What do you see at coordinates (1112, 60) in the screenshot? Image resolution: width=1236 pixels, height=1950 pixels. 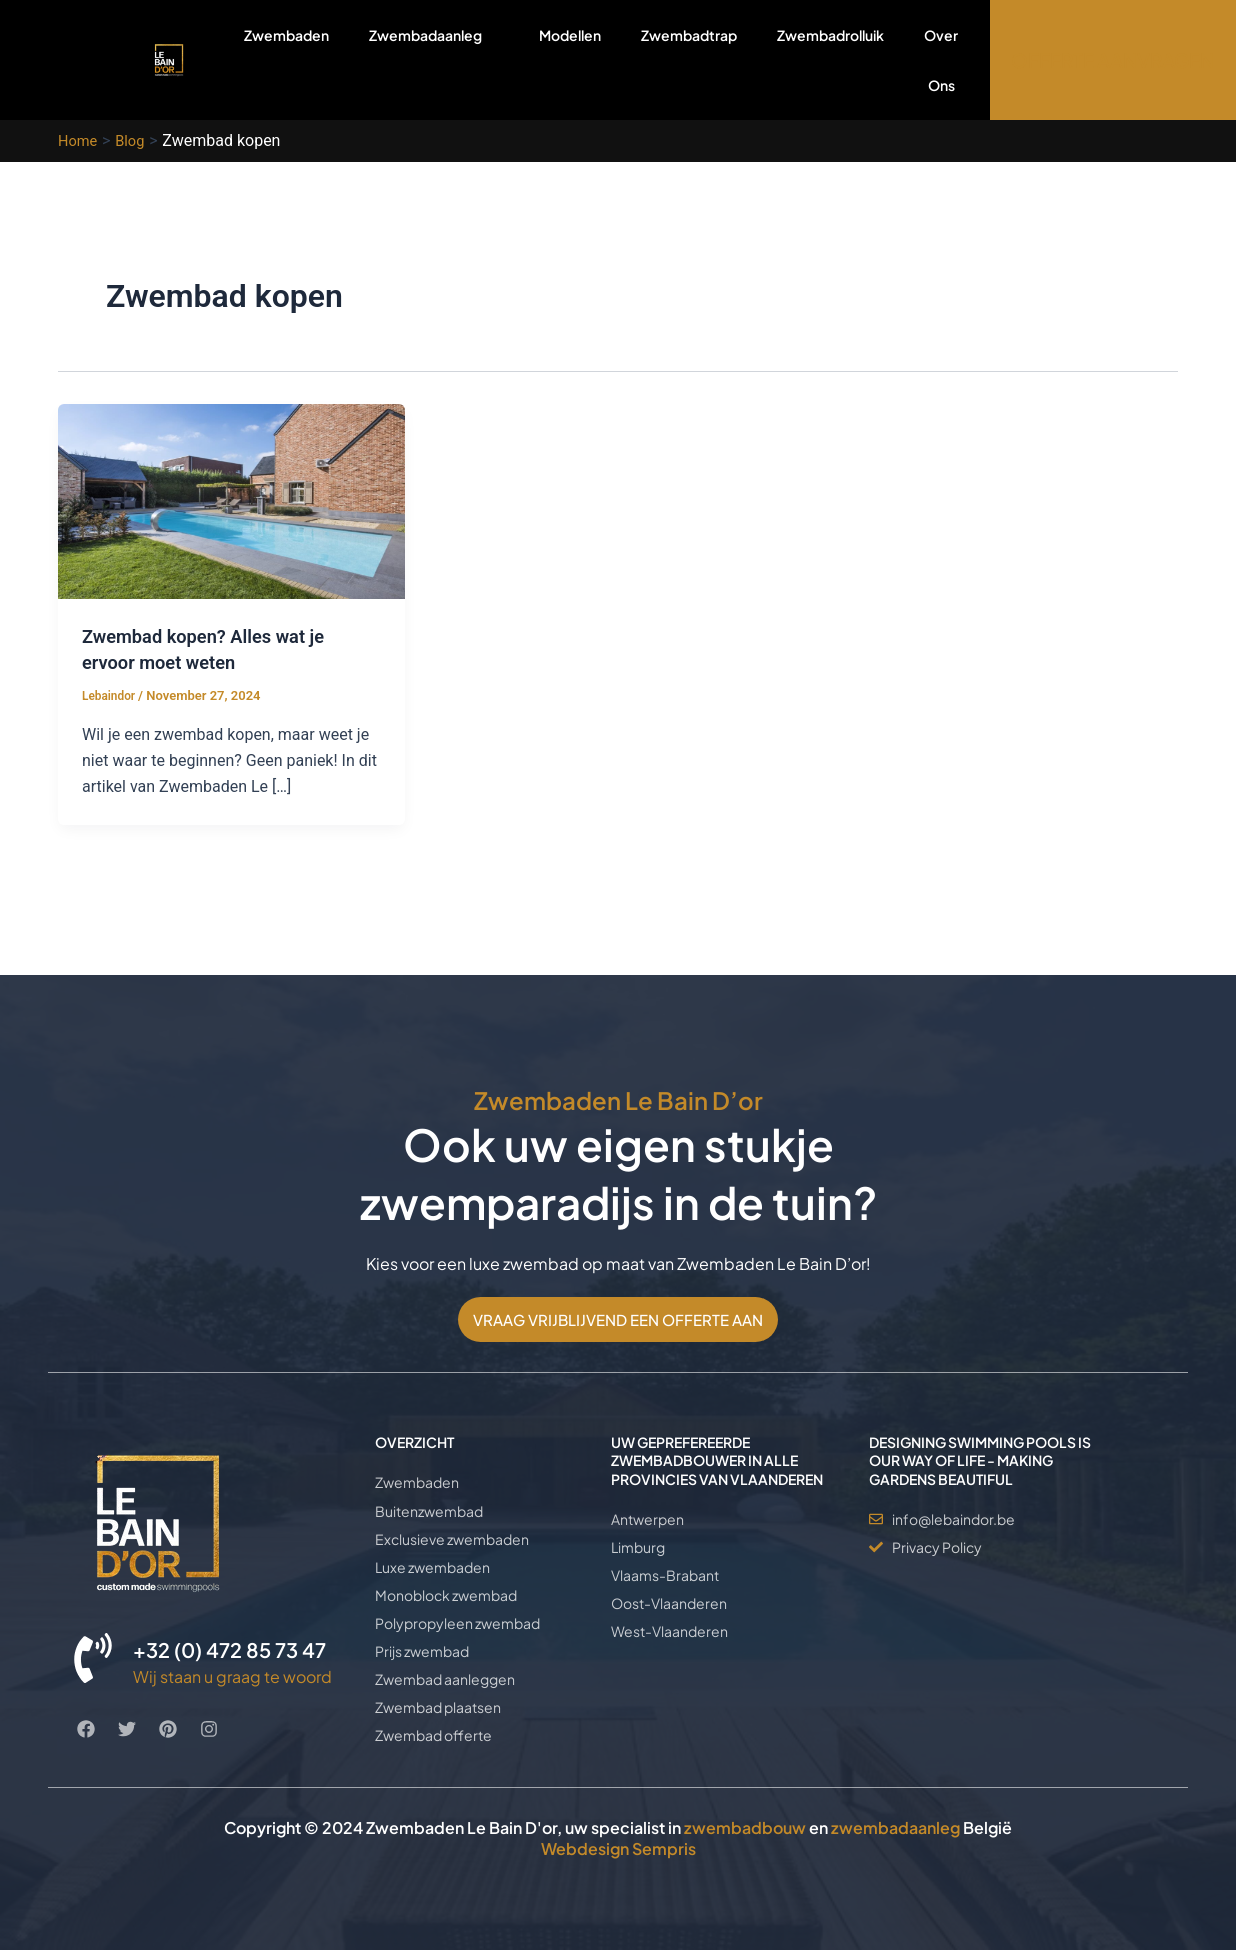 I see `OFFERTE AANVRAGEN` at bounding box center [1112, 60].